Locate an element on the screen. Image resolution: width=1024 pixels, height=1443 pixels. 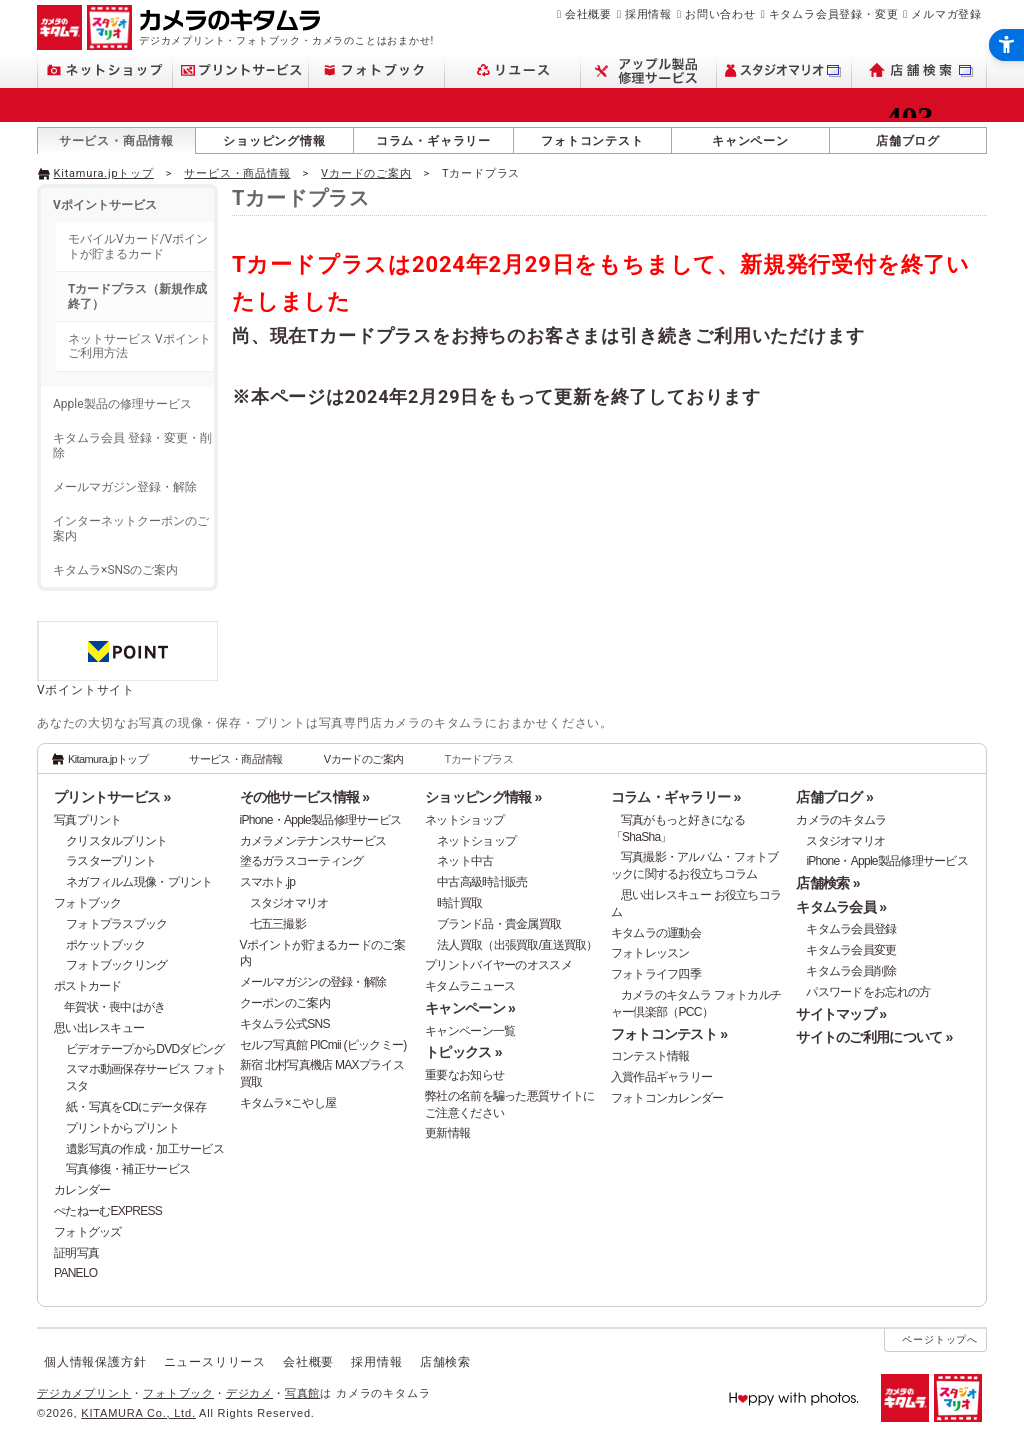
写真プリント is located at coordinates (88, 820).